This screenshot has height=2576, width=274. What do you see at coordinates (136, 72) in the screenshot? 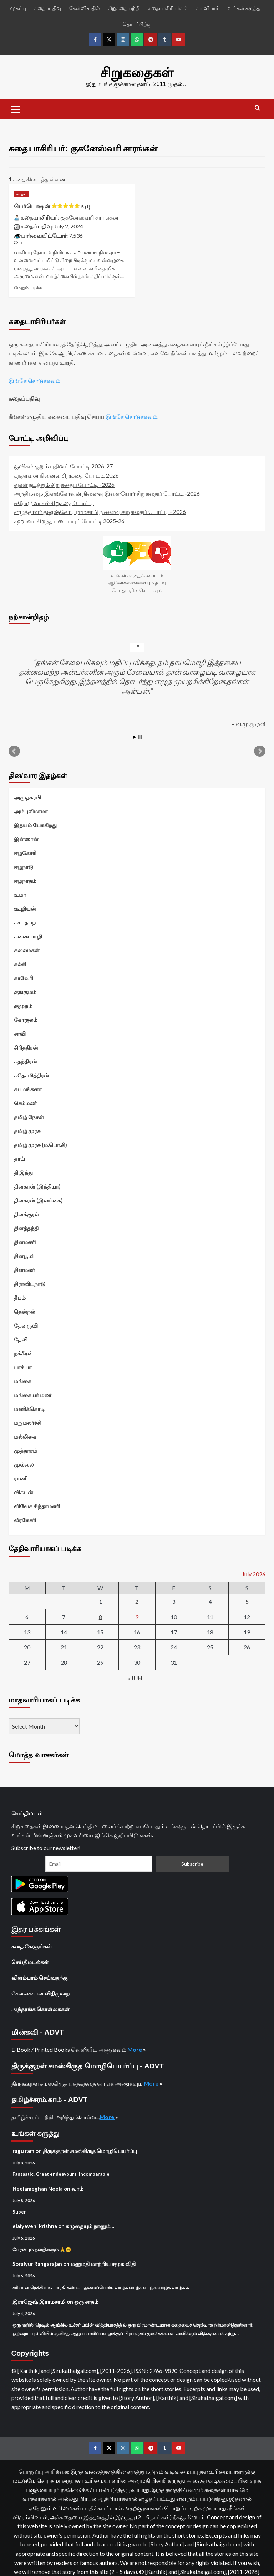
I see `சிறுகதைகள்` at bounding box center [136, 72].